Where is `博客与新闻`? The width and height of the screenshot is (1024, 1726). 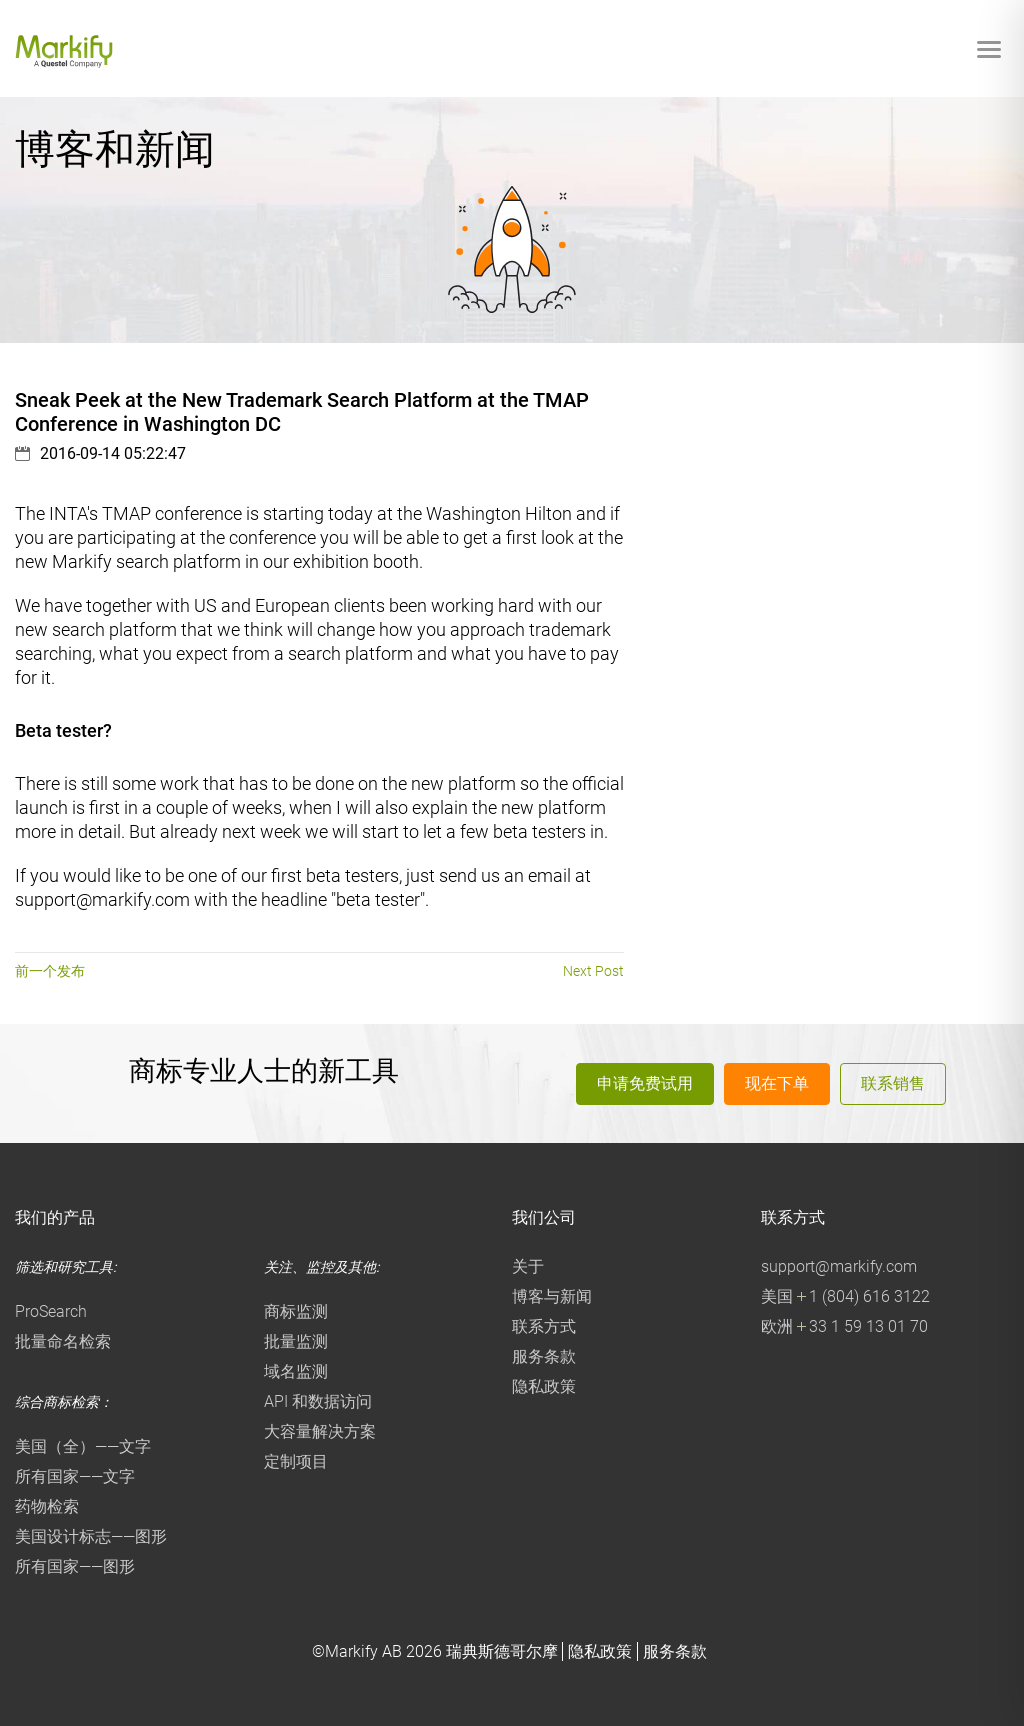
博客与新闻 is located at coordinates (552, 1296).